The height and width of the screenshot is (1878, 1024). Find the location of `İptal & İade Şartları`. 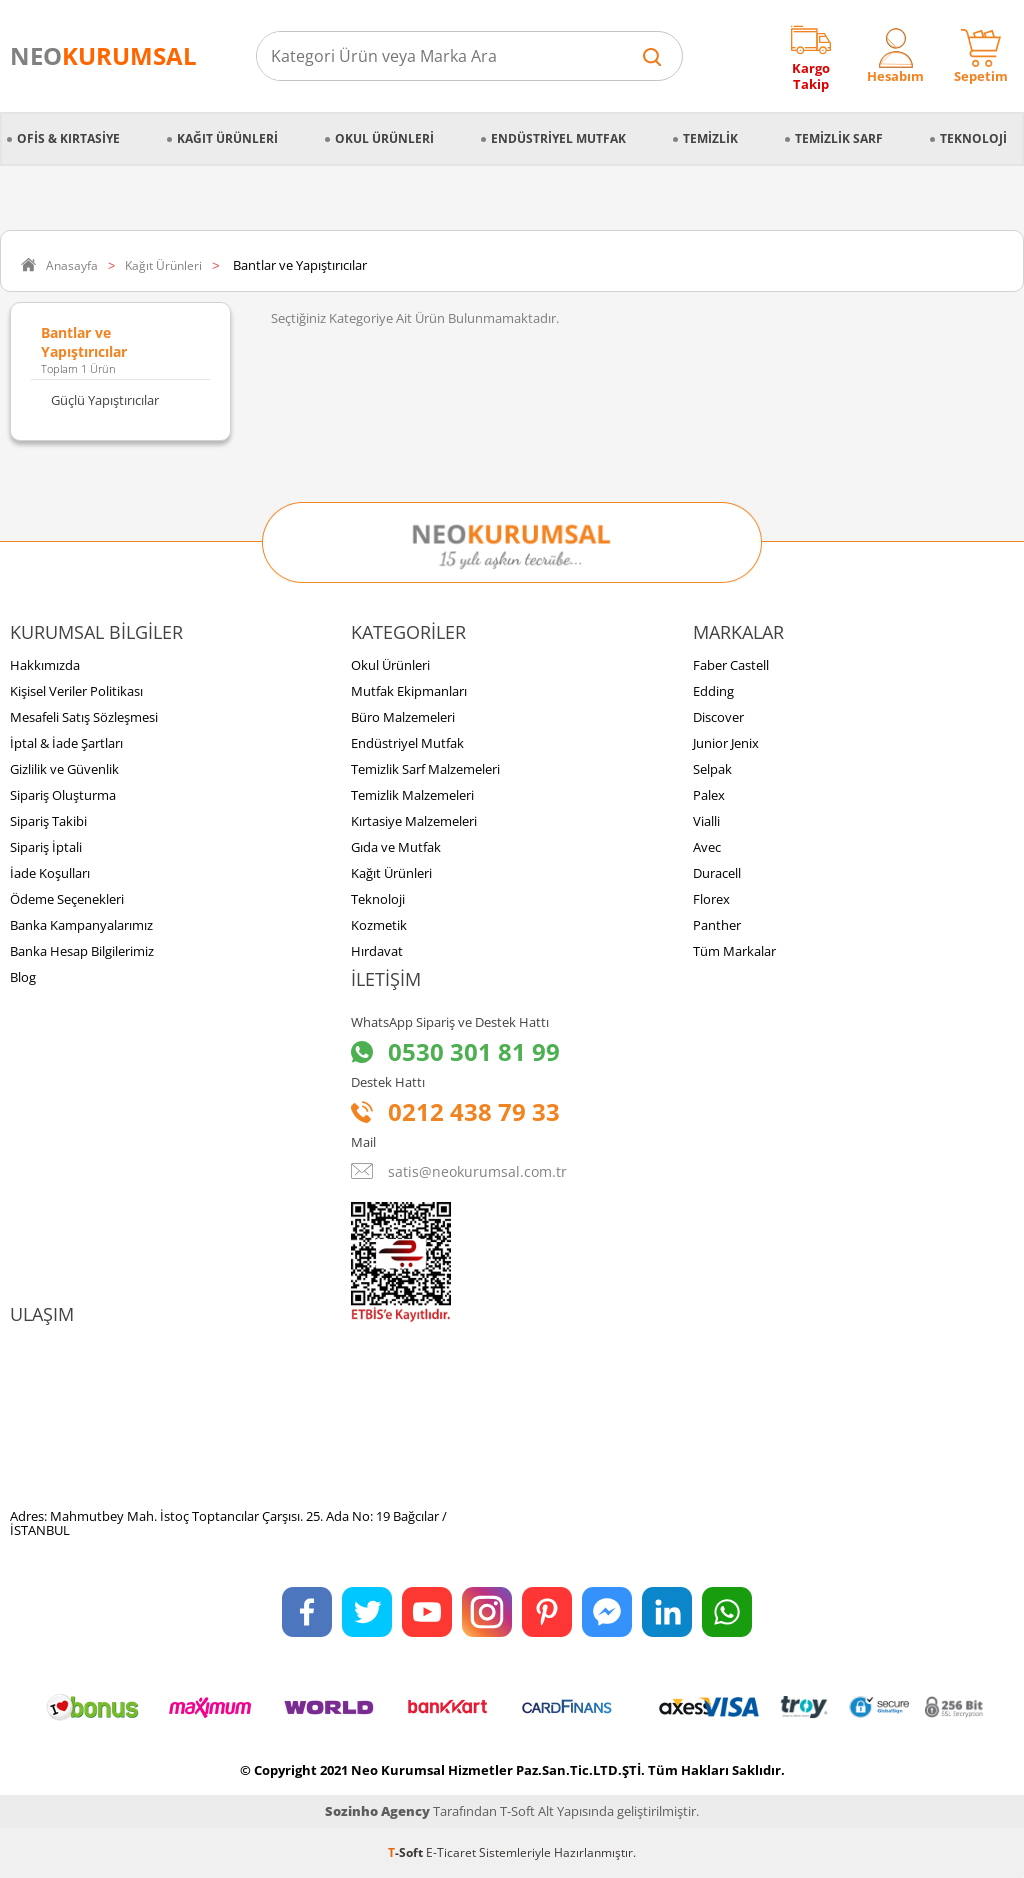

İptal & İade Şartları is located at coordinates (66, 743).